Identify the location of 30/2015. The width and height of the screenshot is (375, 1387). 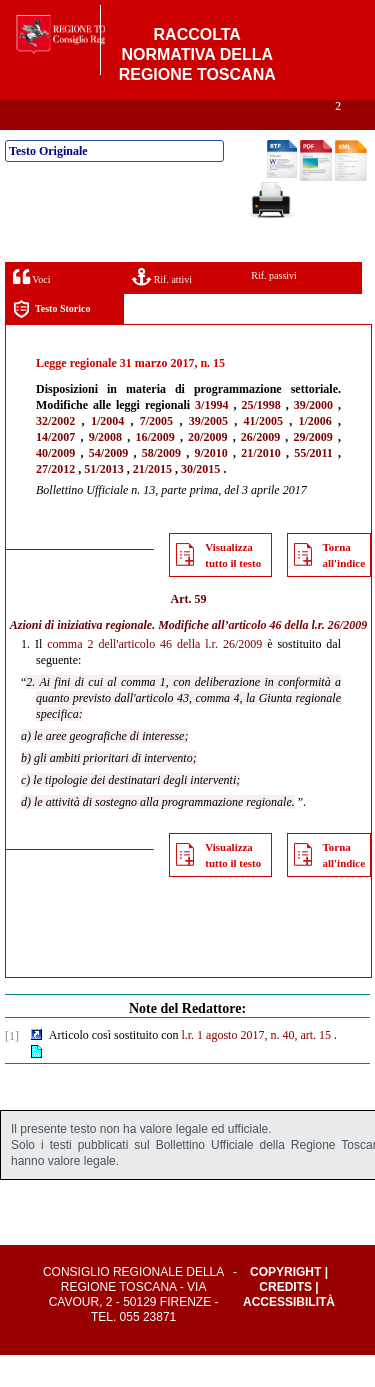
(200, 501).